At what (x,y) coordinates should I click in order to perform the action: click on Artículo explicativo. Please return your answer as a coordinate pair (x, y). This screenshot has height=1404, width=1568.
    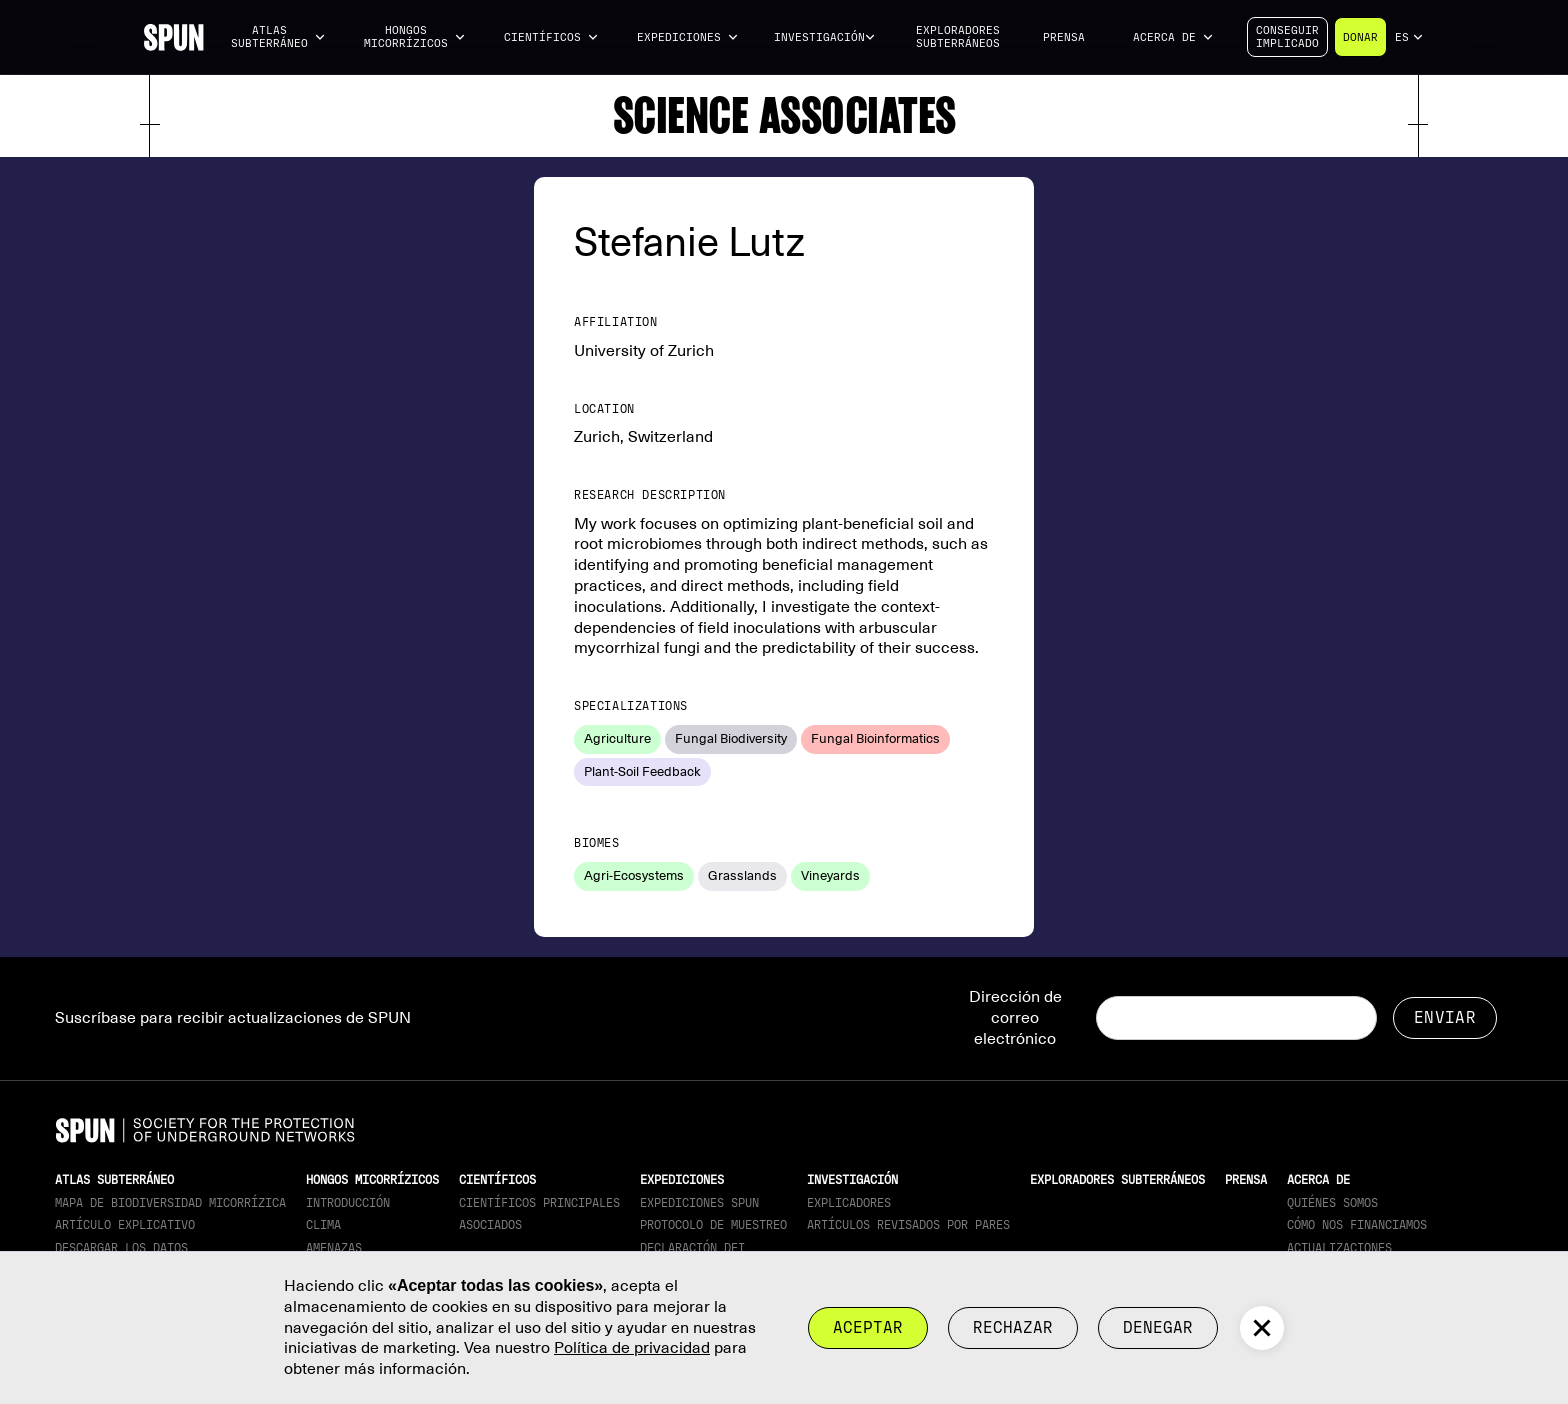
    Looking at the image, I should click on (125, 1225).